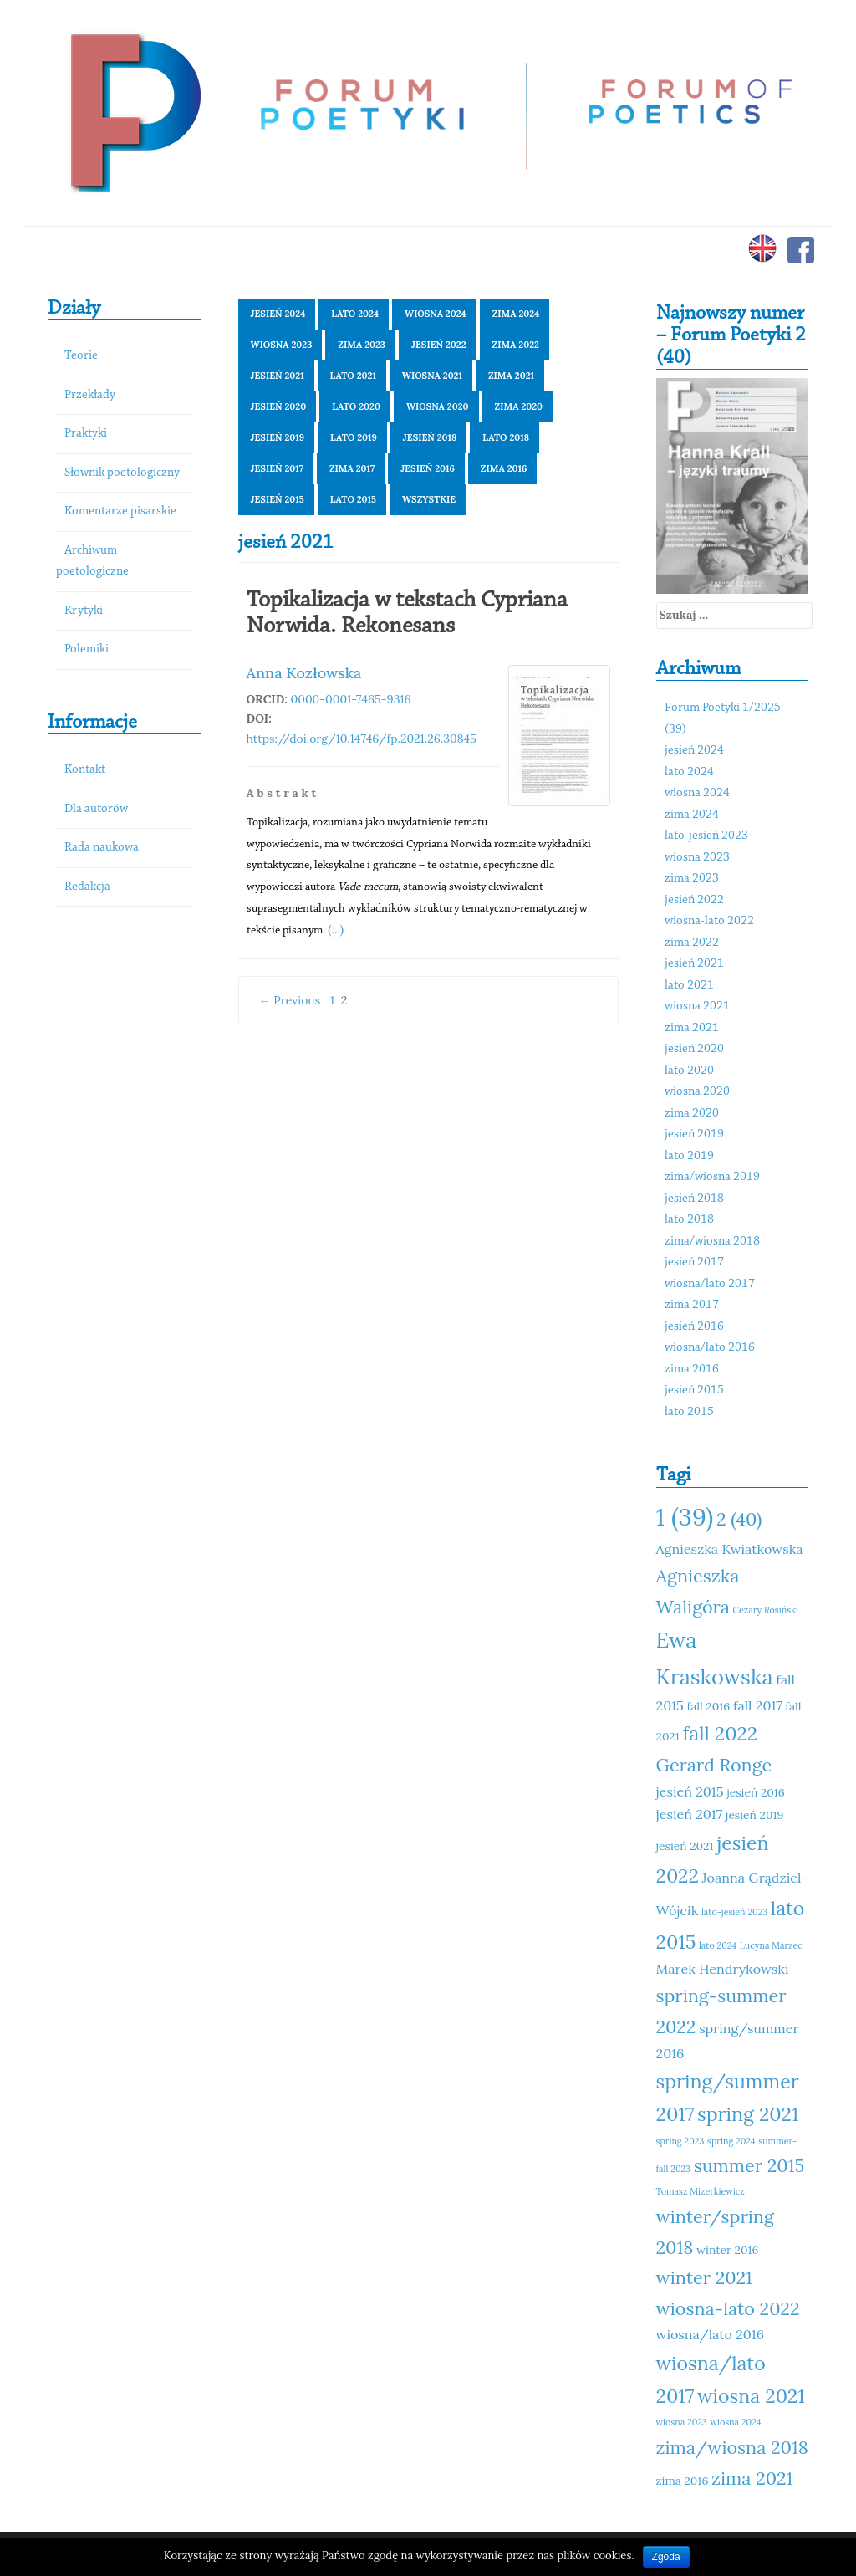 This screenshot has height=2576, width=856. What do you see at coordinates (729, 1549) in the screenshot?
I see `Agnieszka Kwiatkowska [Agnieszka Kwiatkowska (12 elementów)]` at bounding box center [729, 1549].